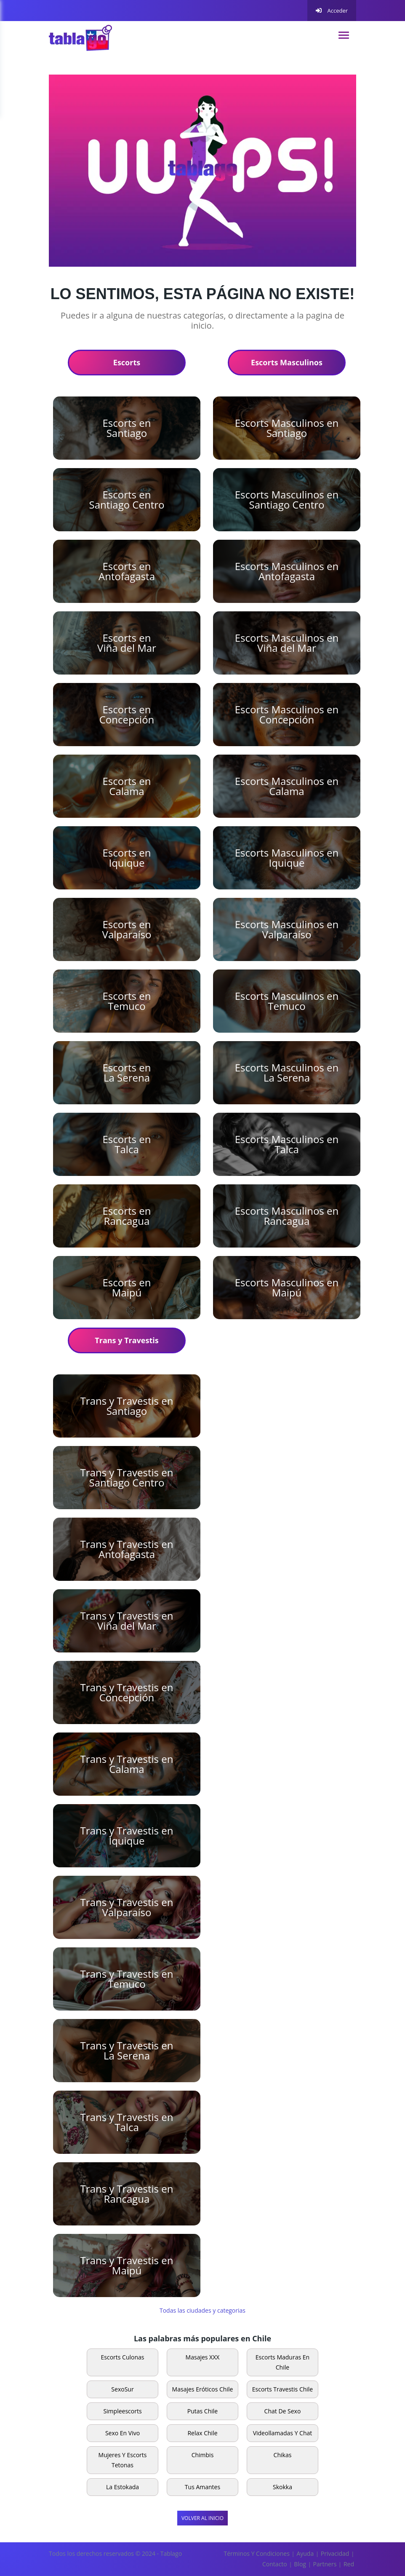  What do you see at coordinates (305, 2553) in the screenshot?
I see `Ayuda` at bounding box center [305, 2553].